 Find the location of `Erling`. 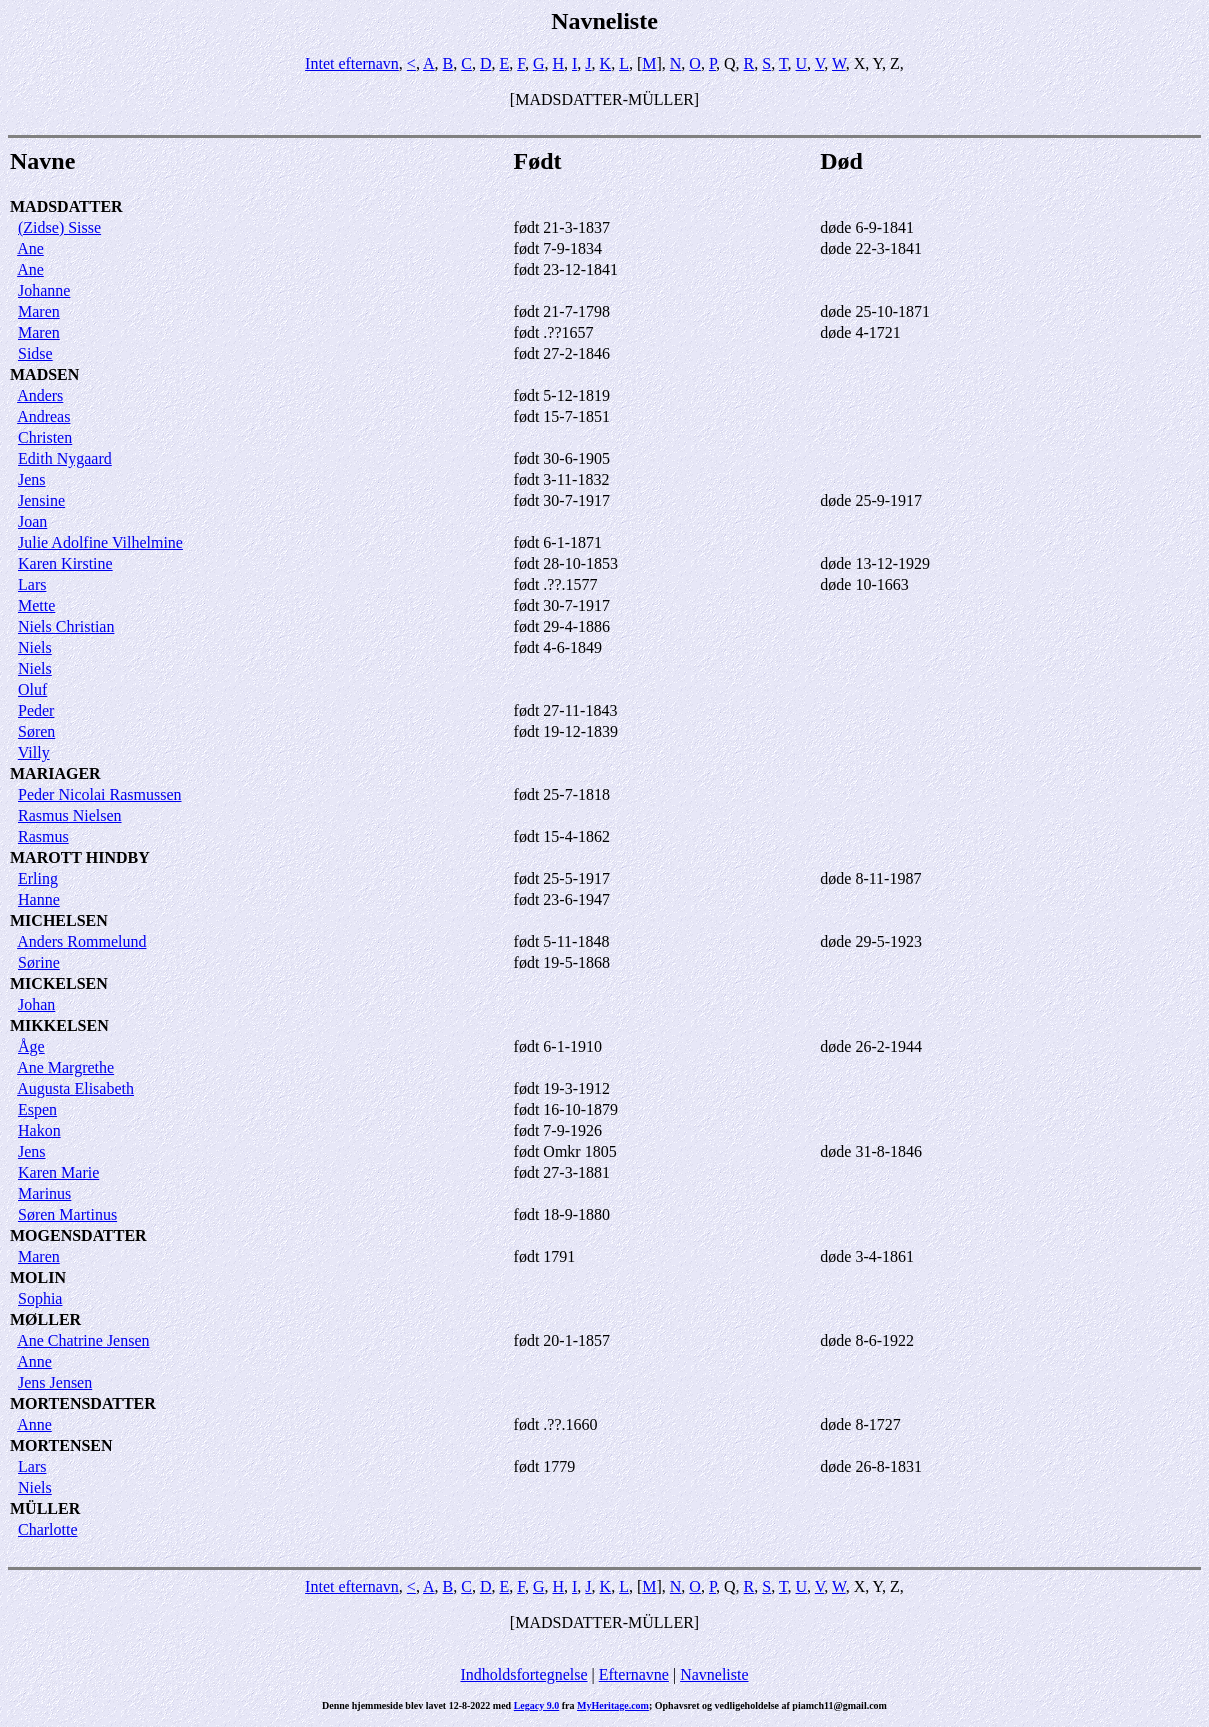

Erling is located at coordinates (38, 878).